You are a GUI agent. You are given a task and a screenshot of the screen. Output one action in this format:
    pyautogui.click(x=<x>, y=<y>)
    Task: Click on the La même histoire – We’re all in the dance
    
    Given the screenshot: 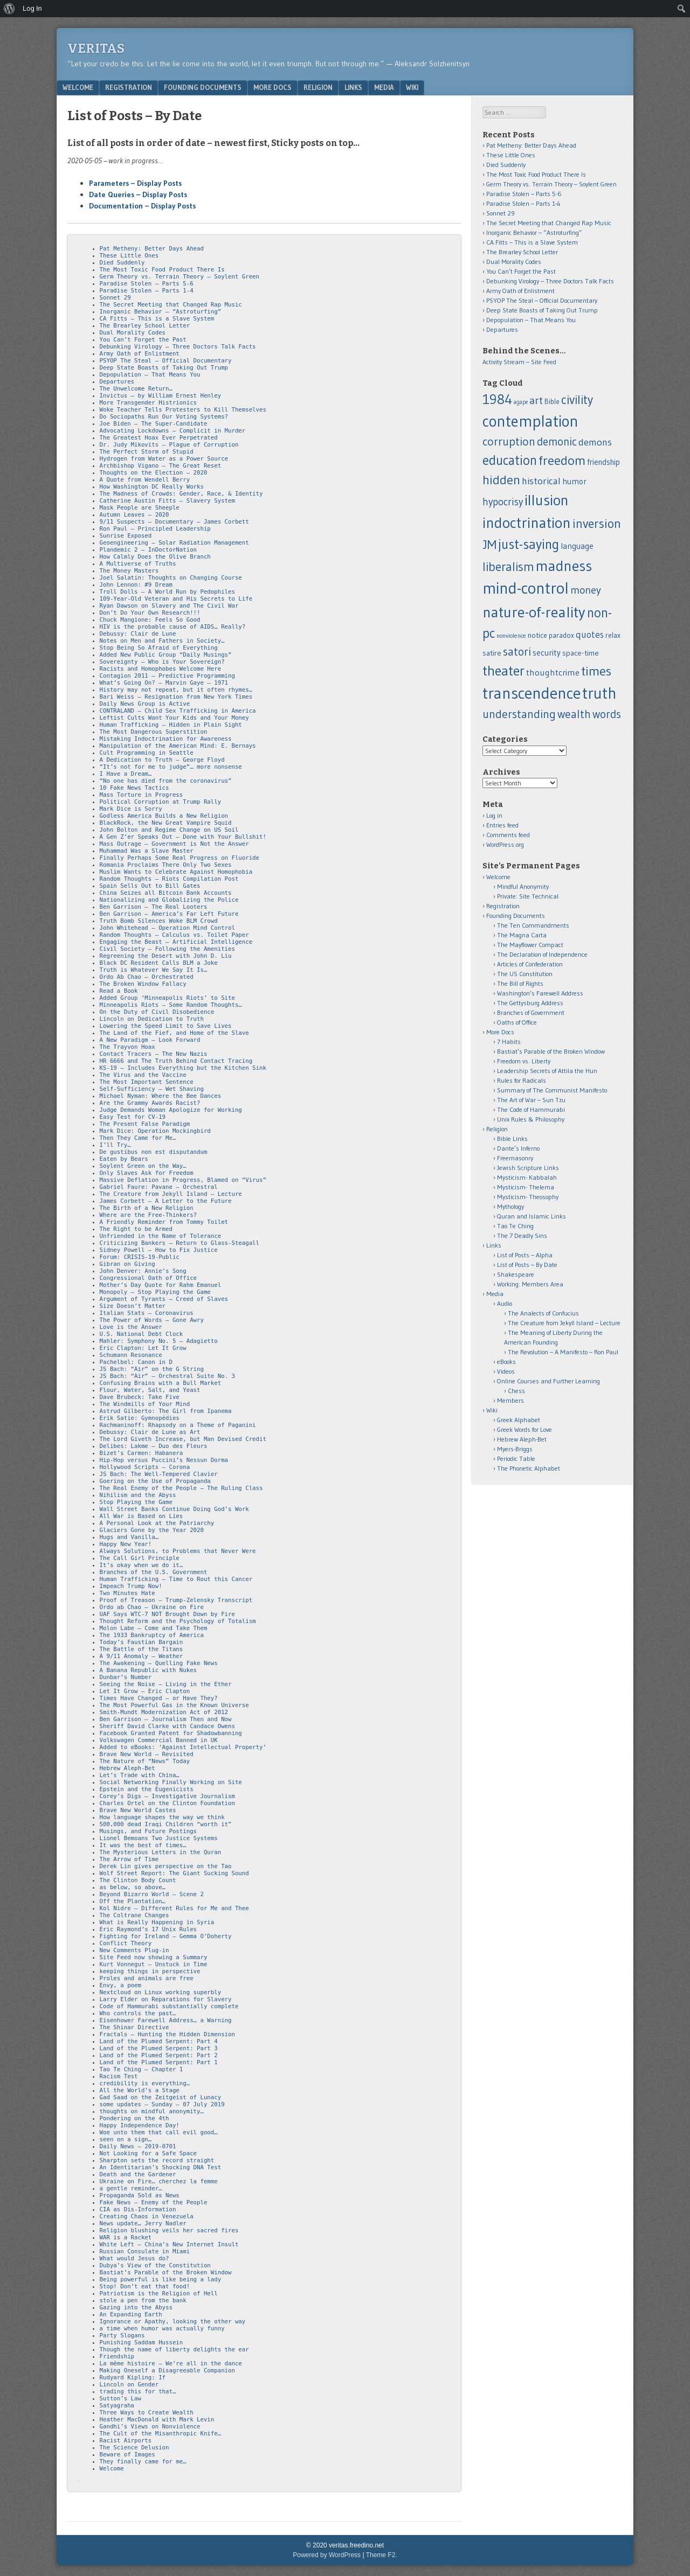 What is the action you would take?
    pyautogui.click(x=171, y=2363)
    